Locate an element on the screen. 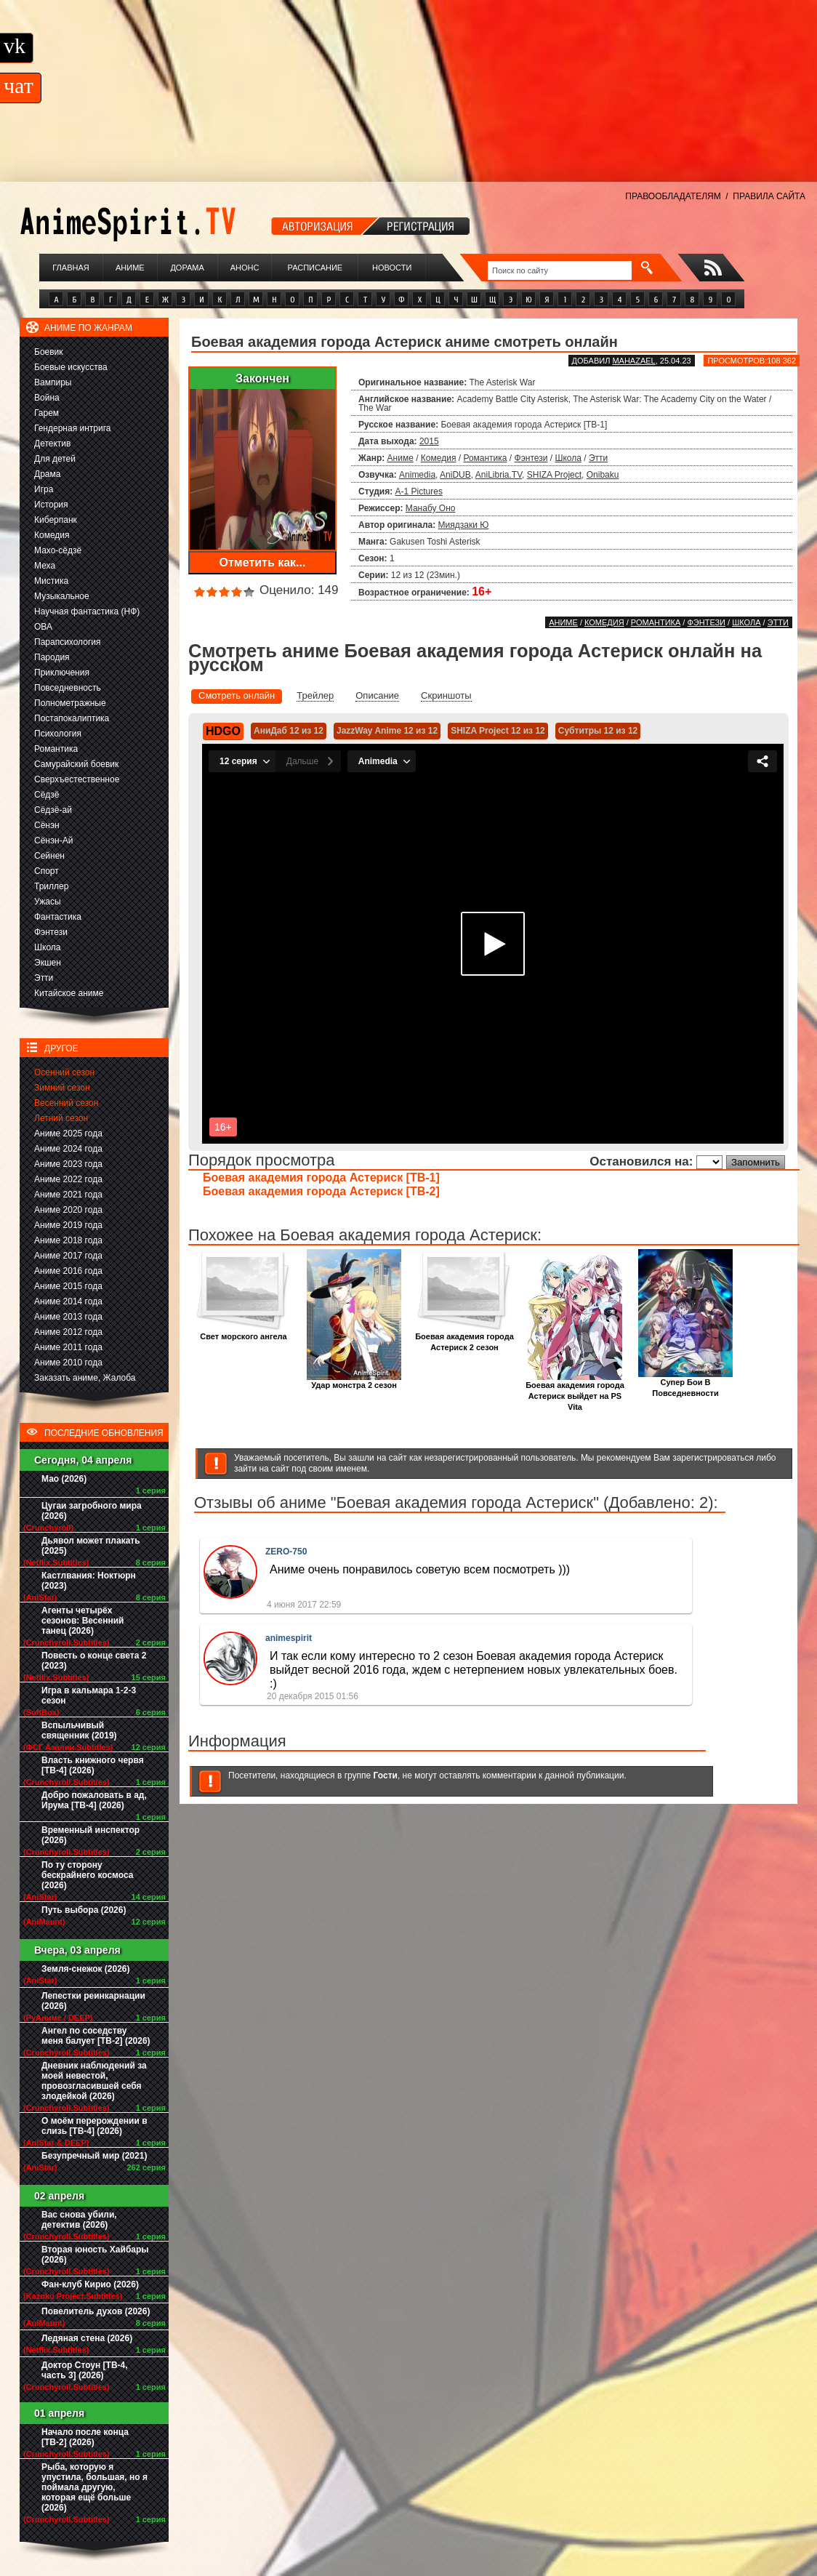  Сёнэн-Ай is located at coordinates (53, 840).